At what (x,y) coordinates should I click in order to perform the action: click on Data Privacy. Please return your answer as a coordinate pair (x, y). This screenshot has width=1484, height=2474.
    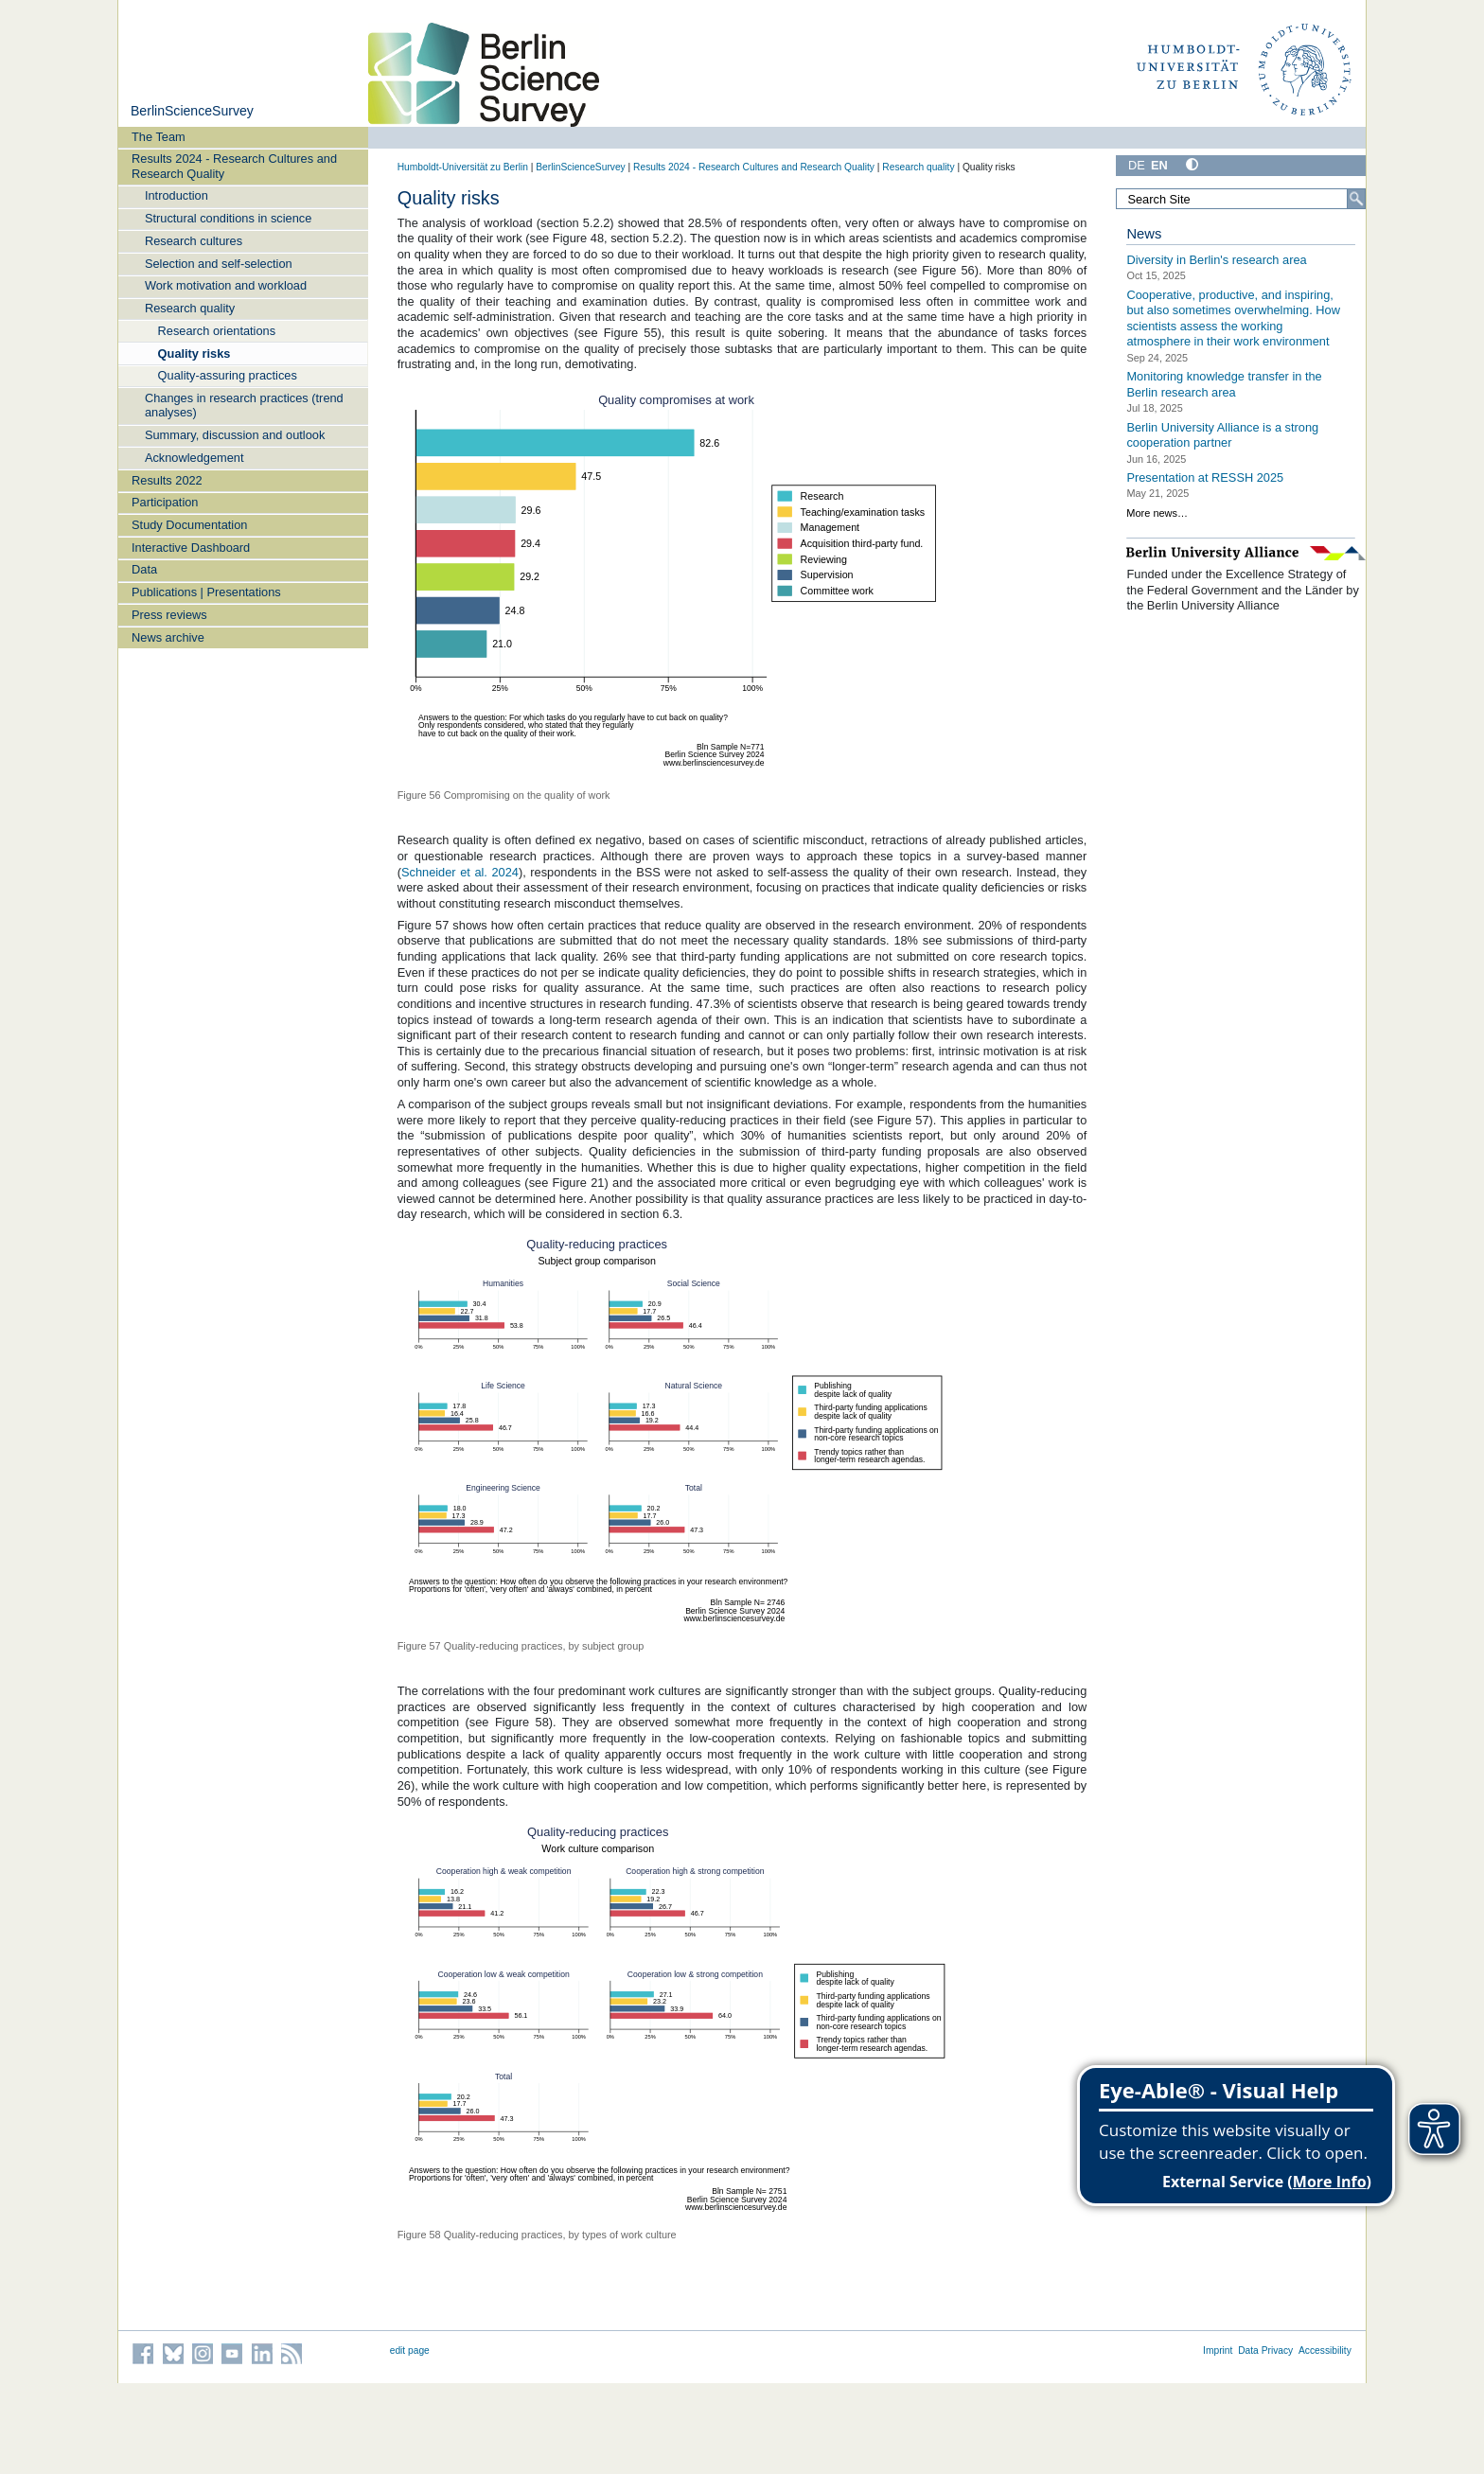
    Looking at the image, I should click on (1265, 2350).